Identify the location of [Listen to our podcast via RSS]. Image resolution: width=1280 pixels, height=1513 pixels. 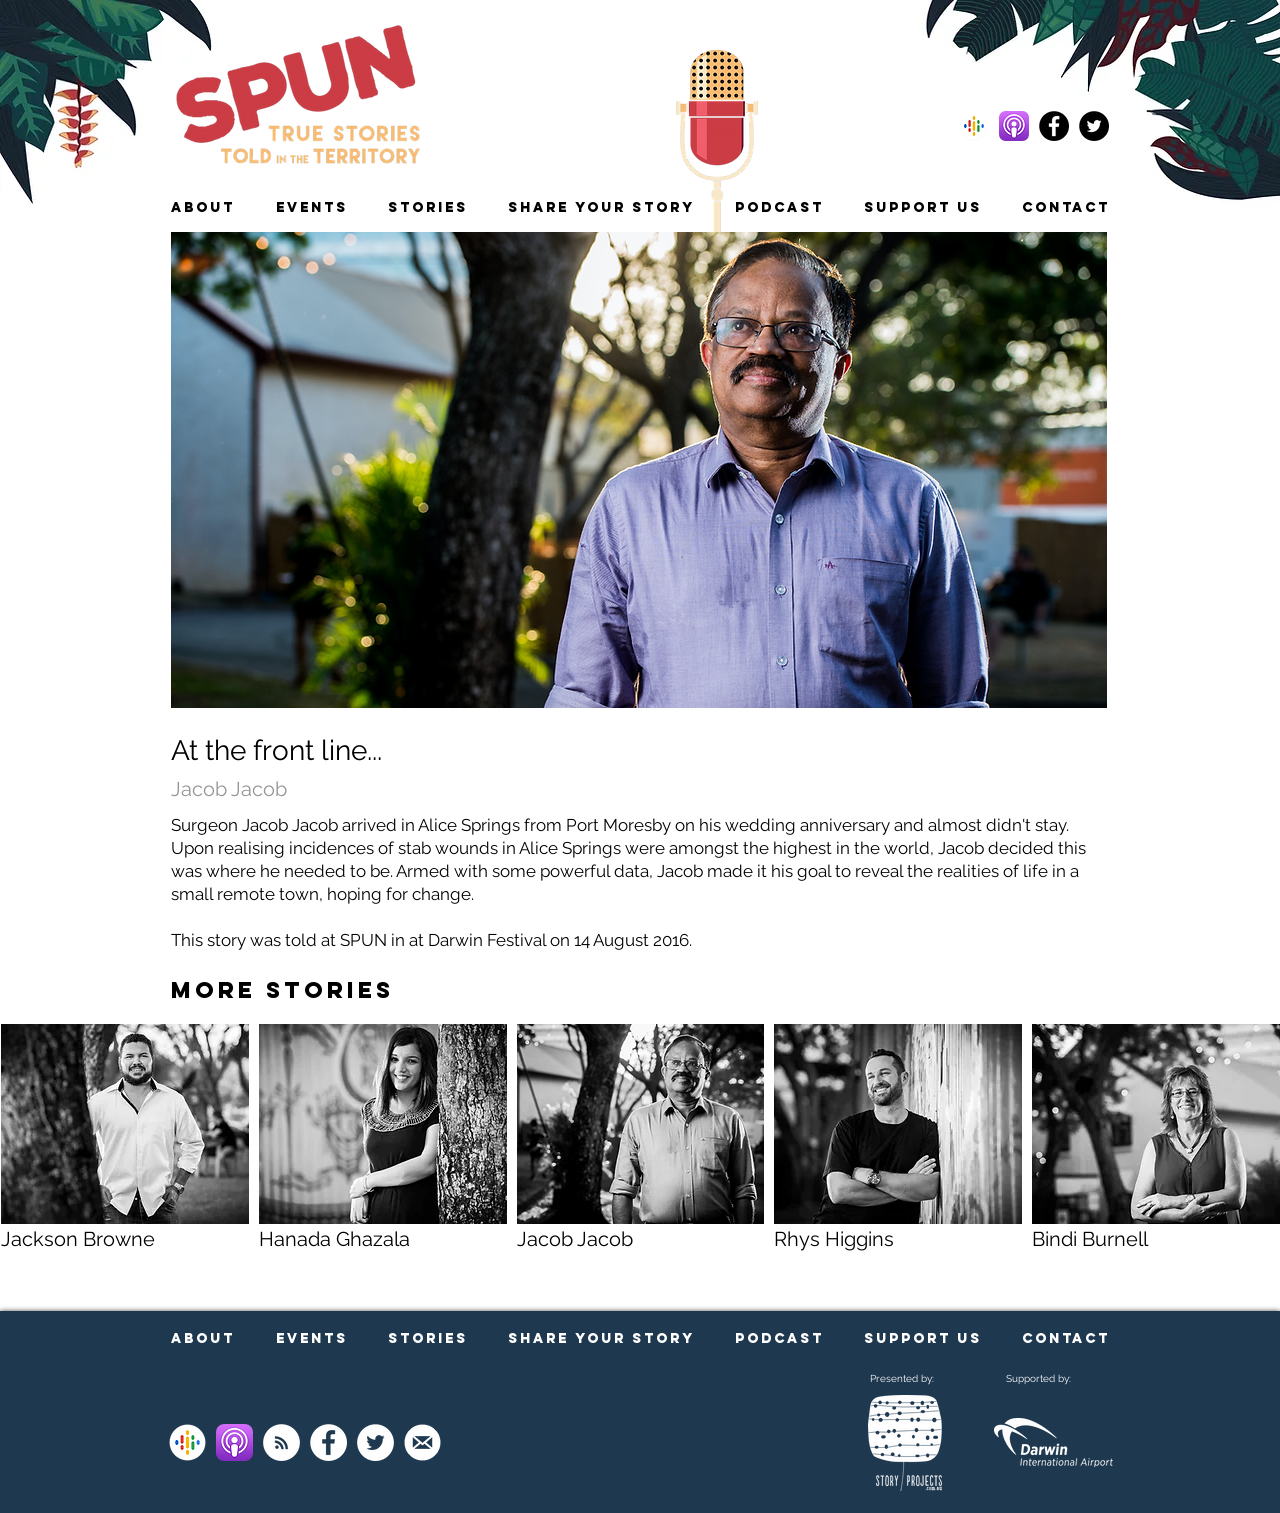
(281, 1442).